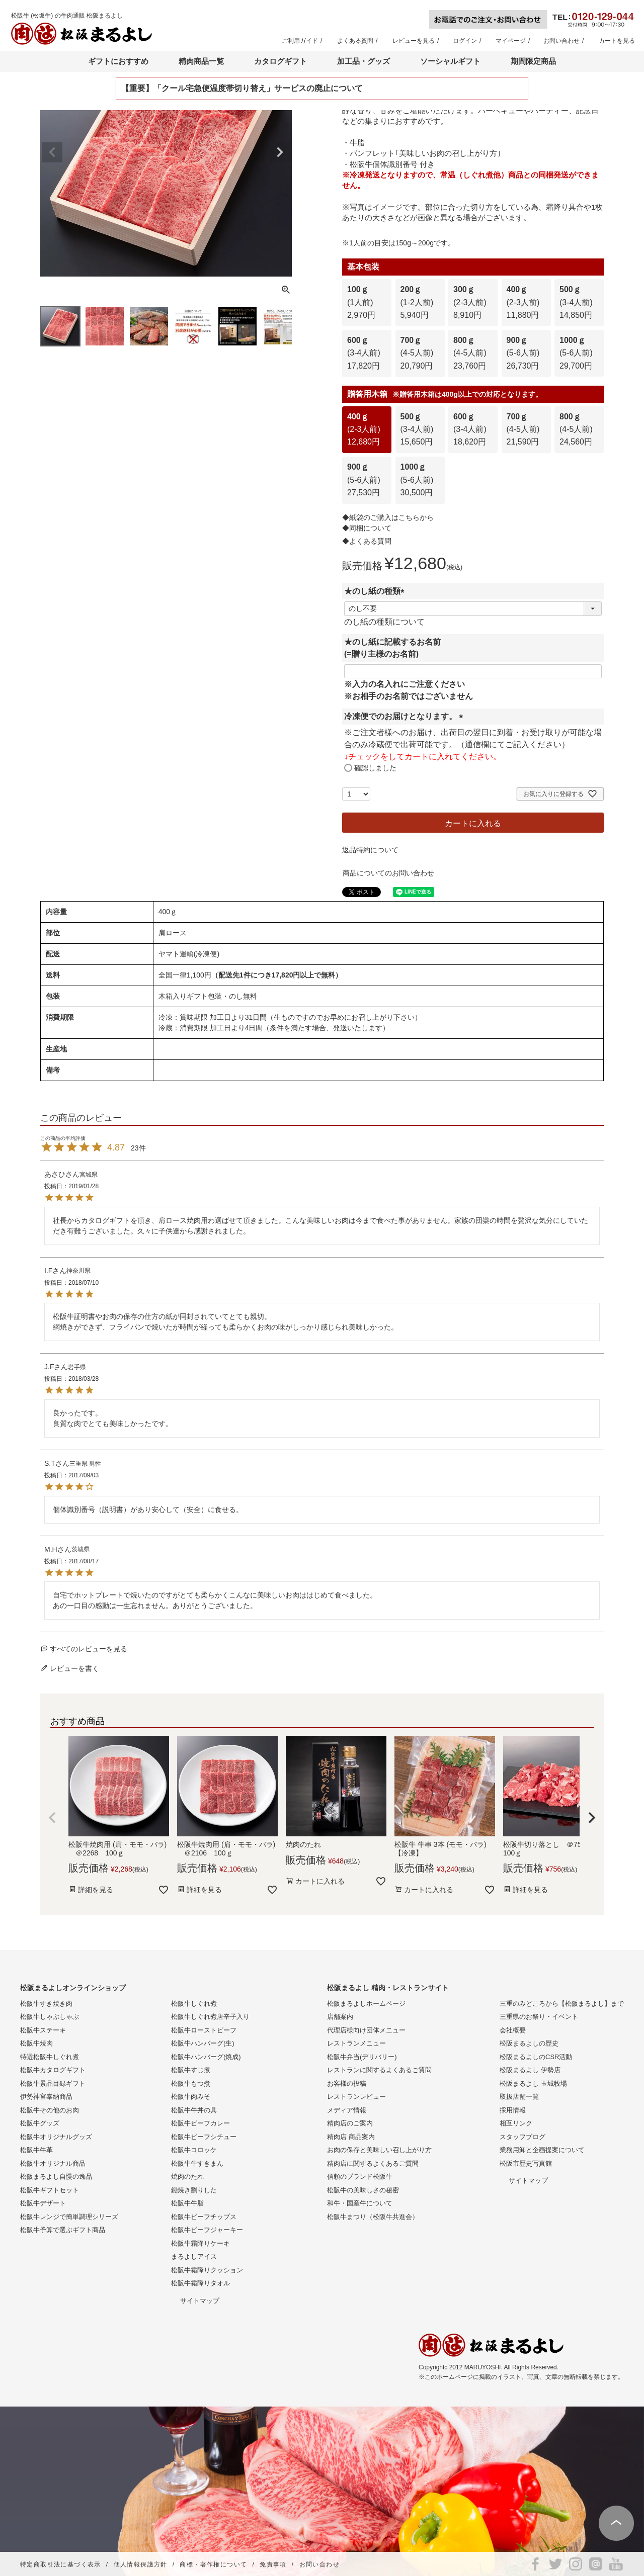 This screenshot has width=644, height=2576. What do you see at coordinates (280, 61) in the screenshot?
I see `カタログギフト` at bounding box center [280, 61].